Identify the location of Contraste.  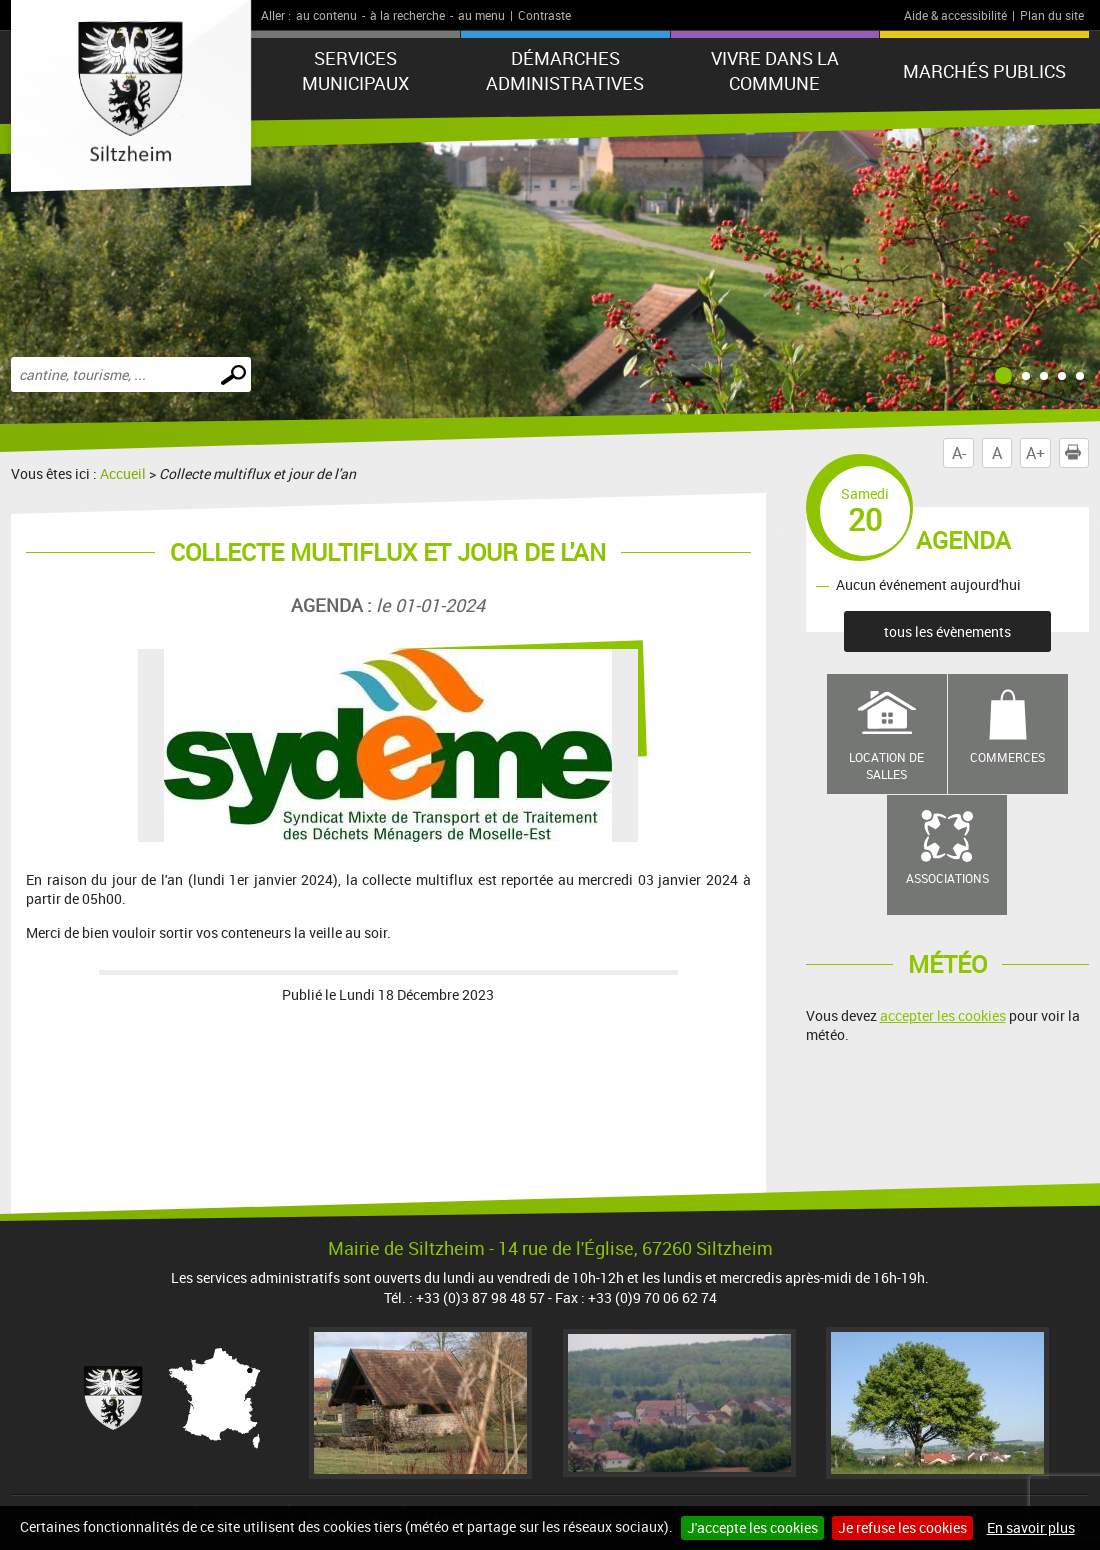
(544, 15).